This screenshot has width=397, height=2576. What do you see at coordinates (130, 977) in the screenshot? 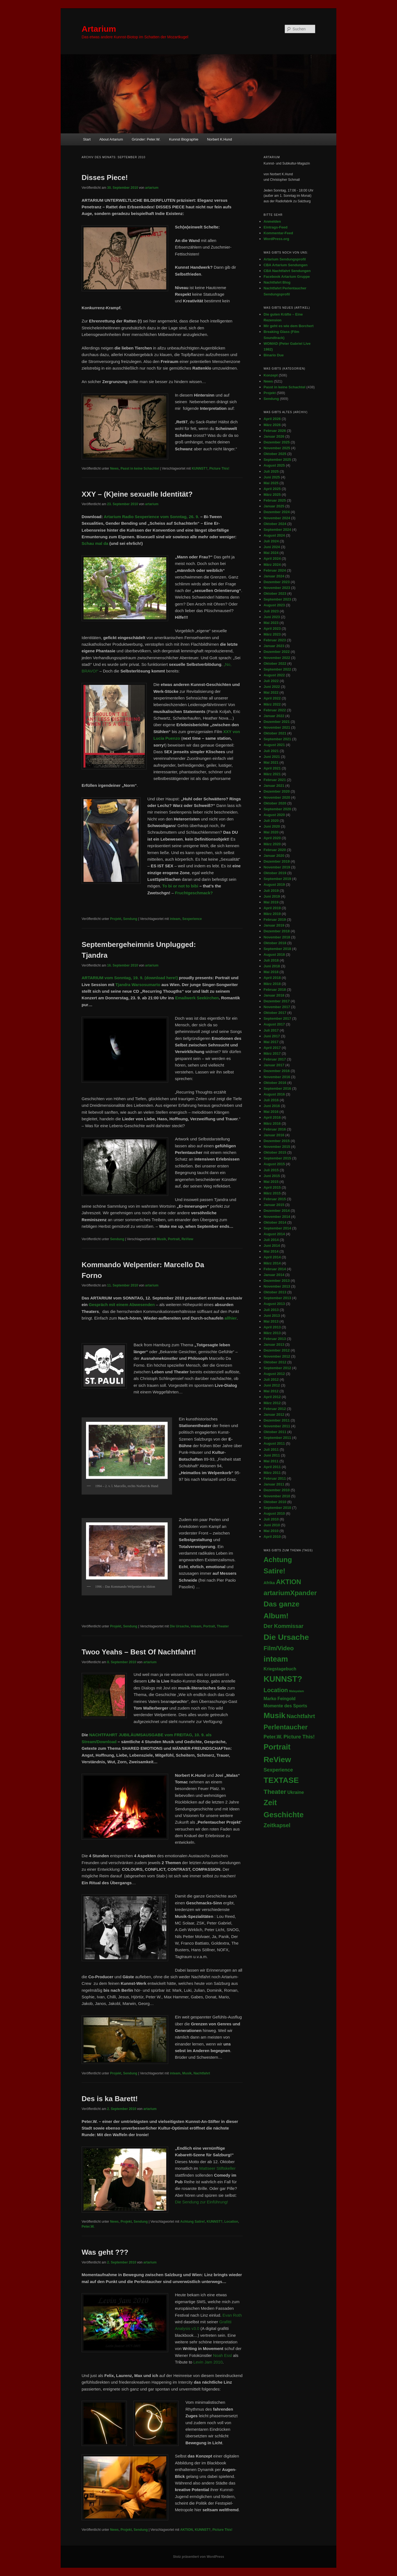
I see `ARTARIUM vom Sonntag, 19. 9. (download here!)` at bounding box center [130, 977].